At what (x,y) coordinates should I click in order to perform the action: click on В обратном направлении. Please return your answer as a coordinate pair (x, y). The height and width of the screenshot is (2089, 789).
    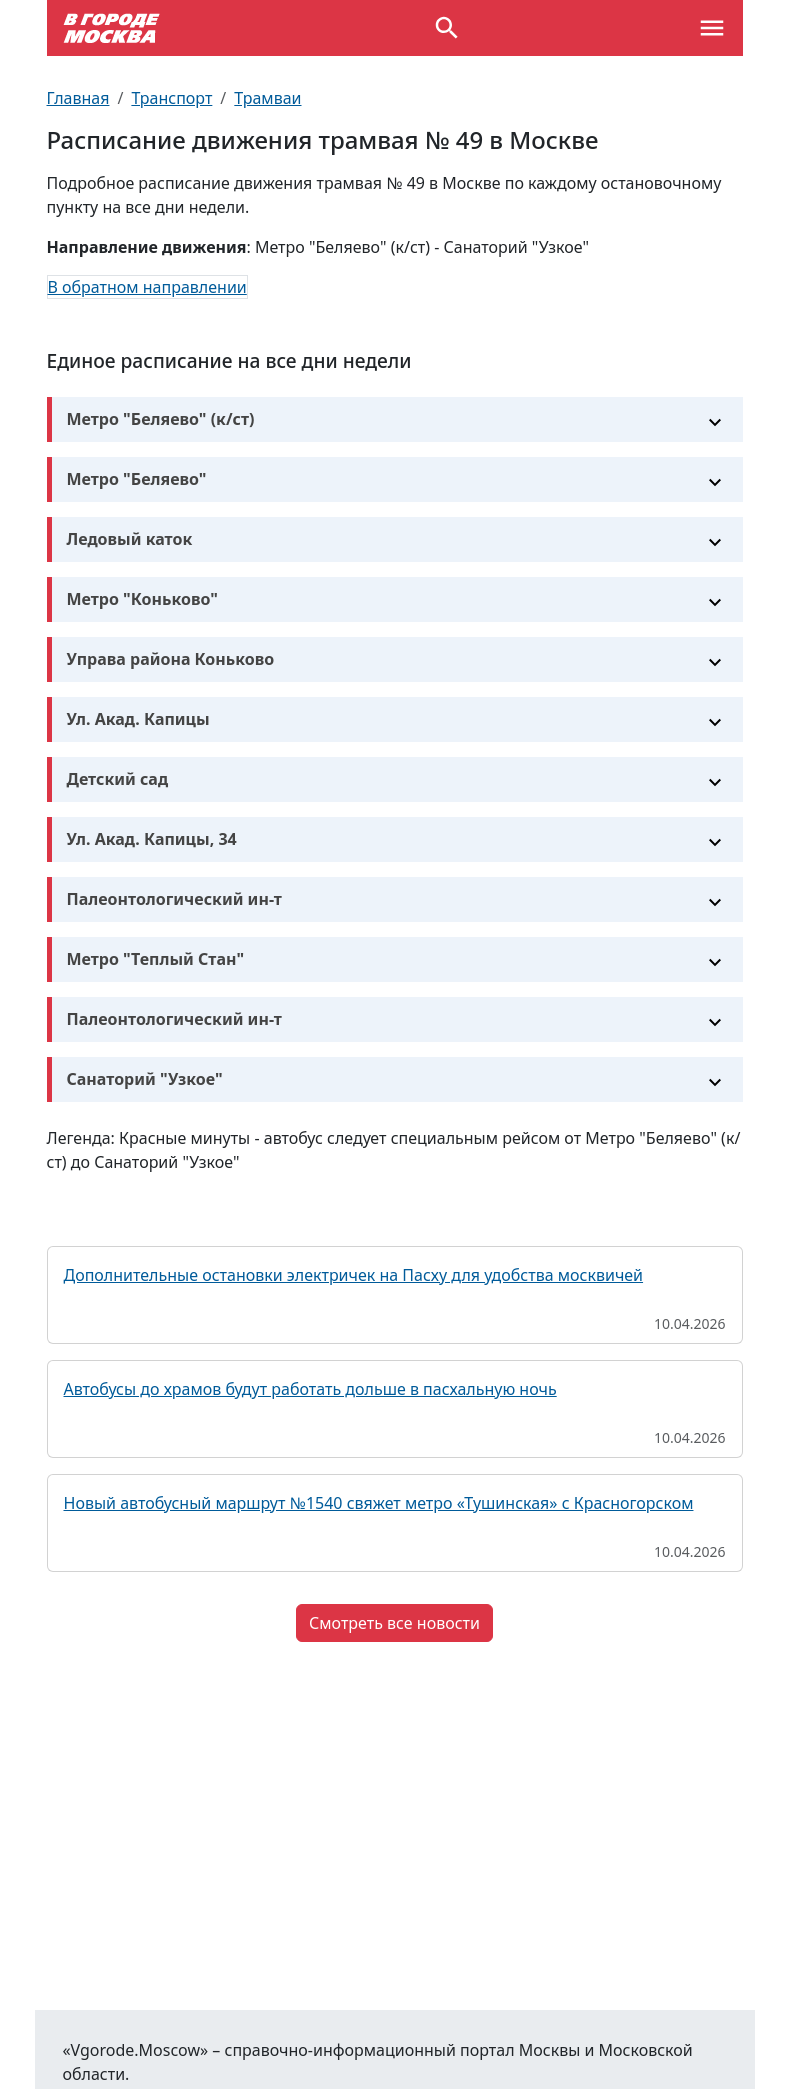
    Looking at the image, I should click on (147, 287).